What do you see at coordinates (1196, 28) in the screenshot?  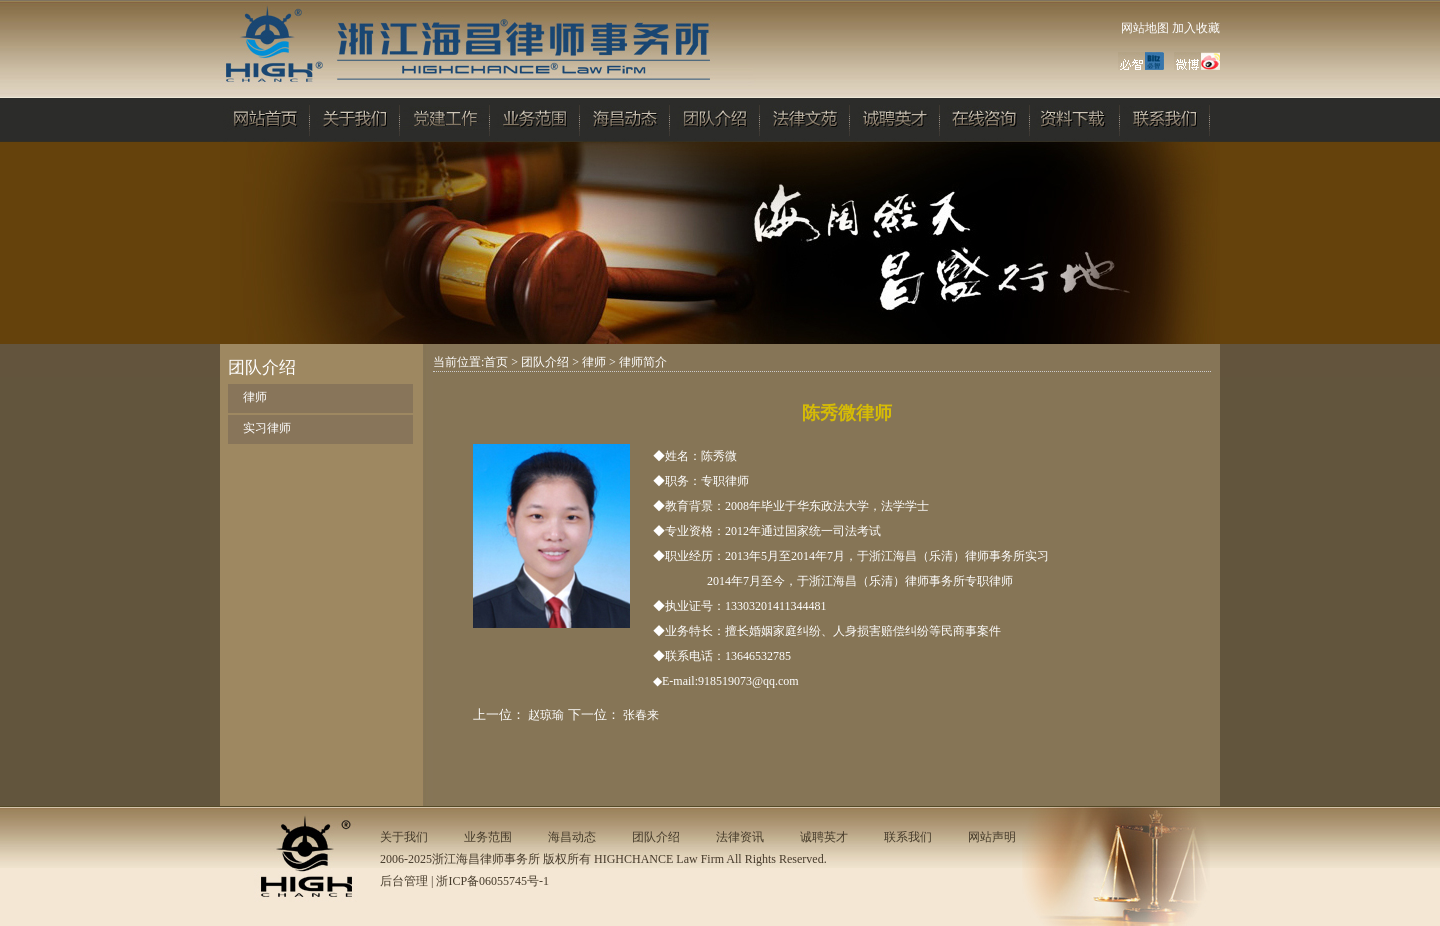 I see `加入收藏` at bounding box center [1196, 28].